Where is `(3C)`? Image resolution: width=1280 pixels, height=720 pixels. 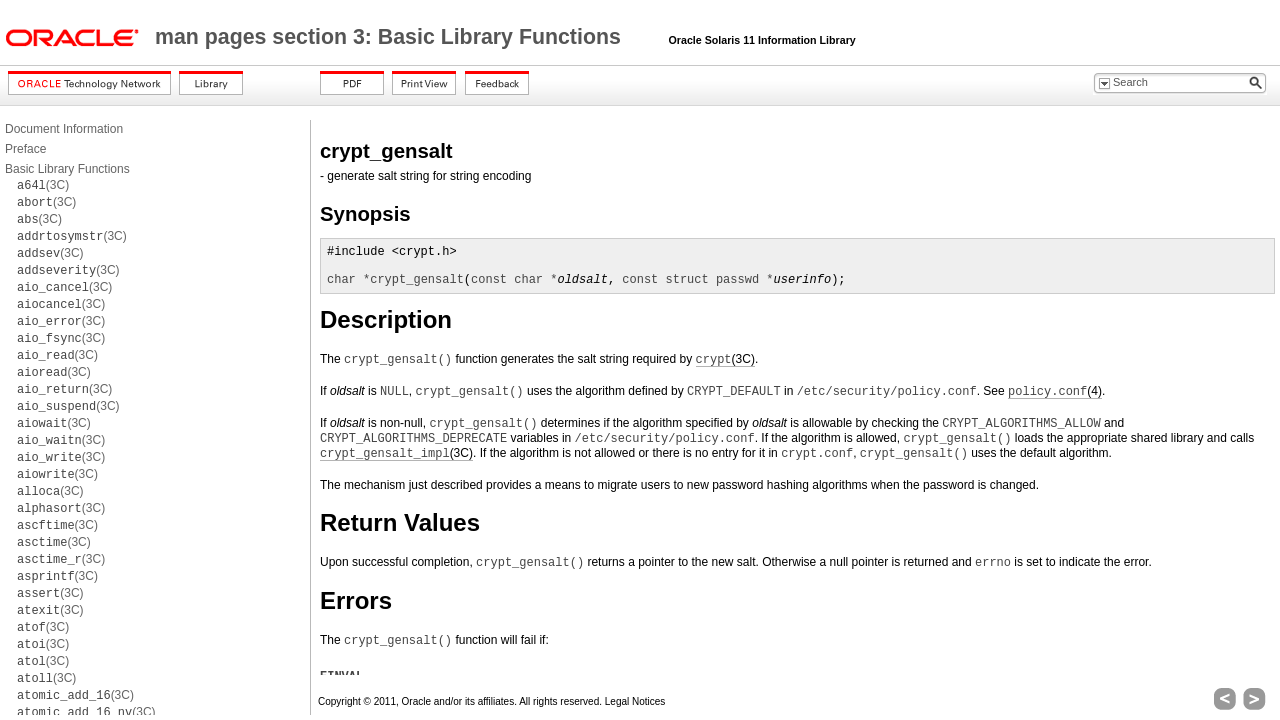
(3C) is located at coordinates (43, 185).